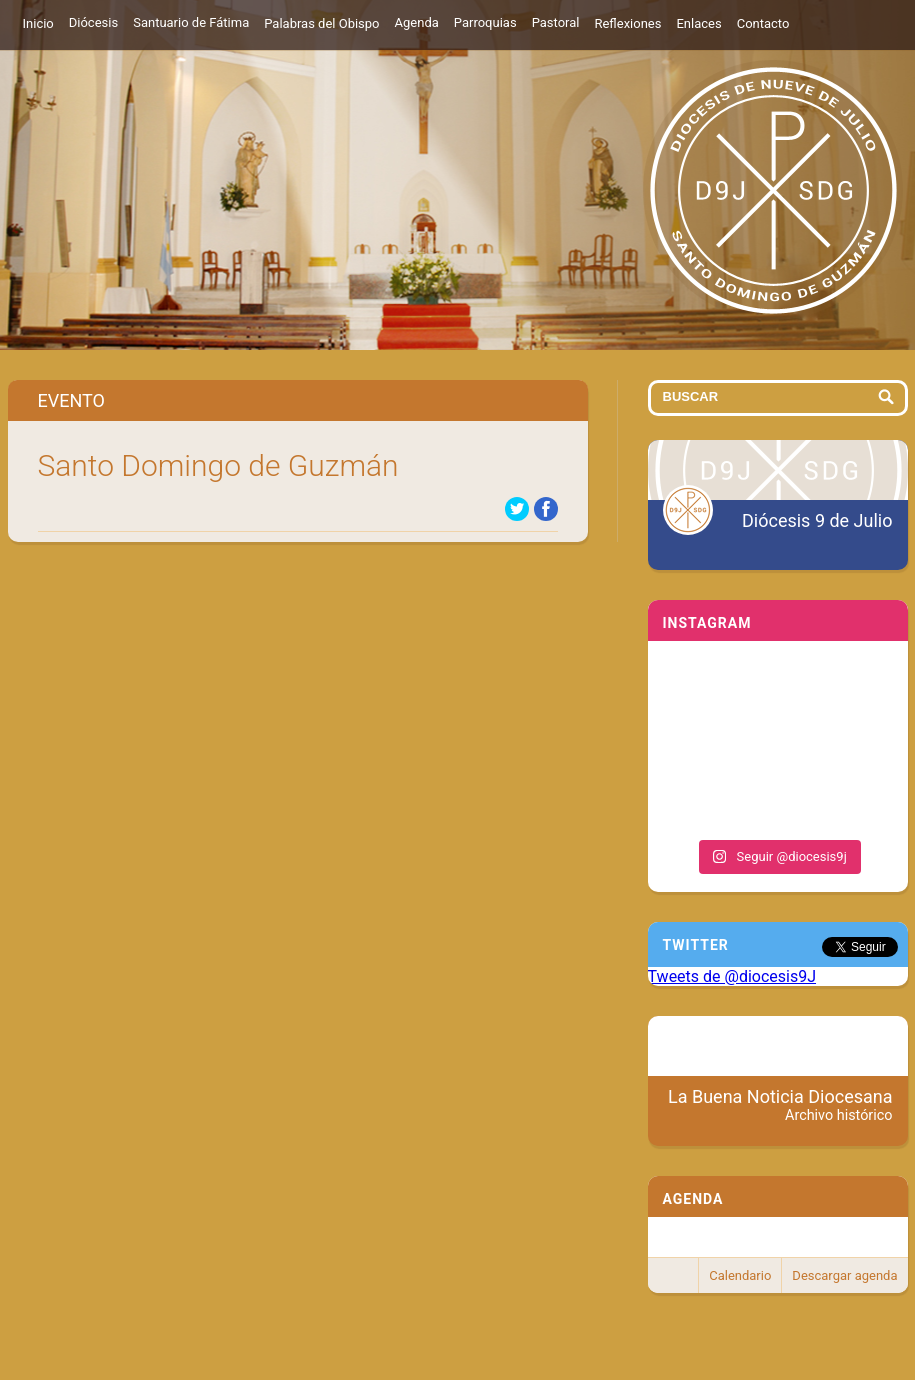 Image resolution: width=915 pixels, height=1380 pixels. I want to click on Inicio, so click(38, 23).